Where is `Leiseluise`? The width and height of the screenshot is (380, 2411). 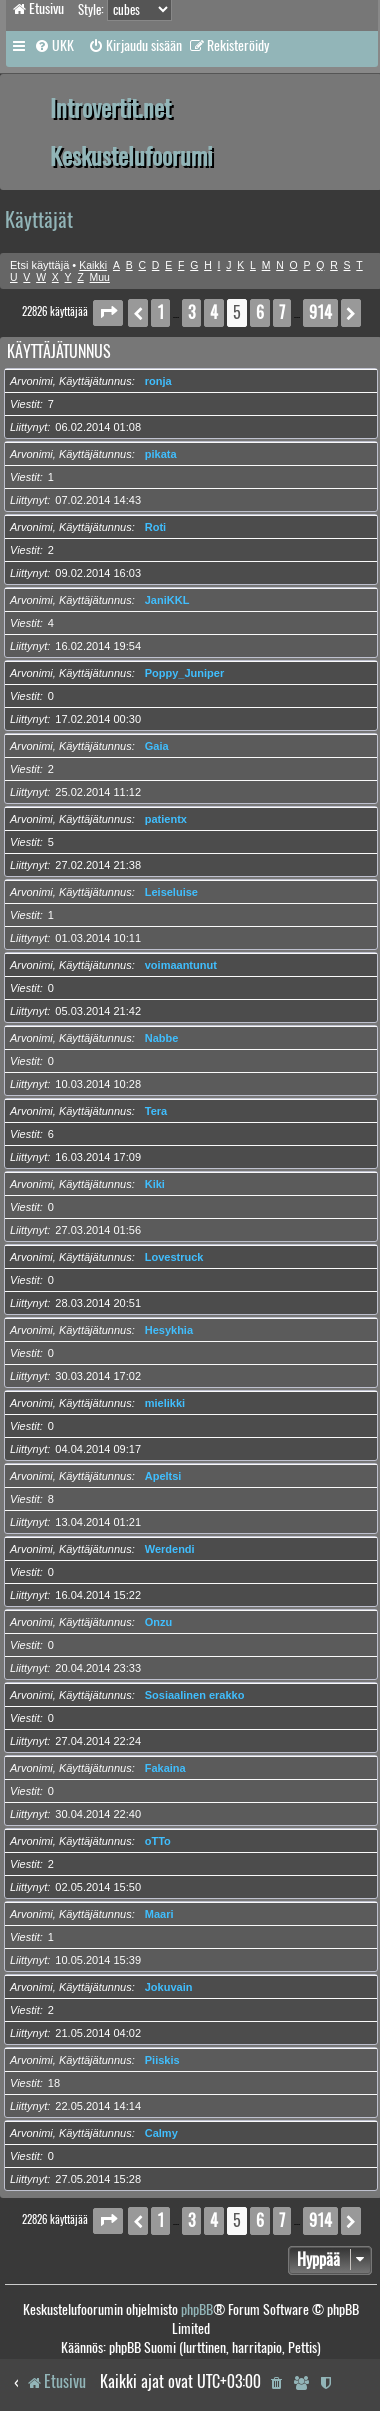 Leiseluise is located at coordinates (171, 892).